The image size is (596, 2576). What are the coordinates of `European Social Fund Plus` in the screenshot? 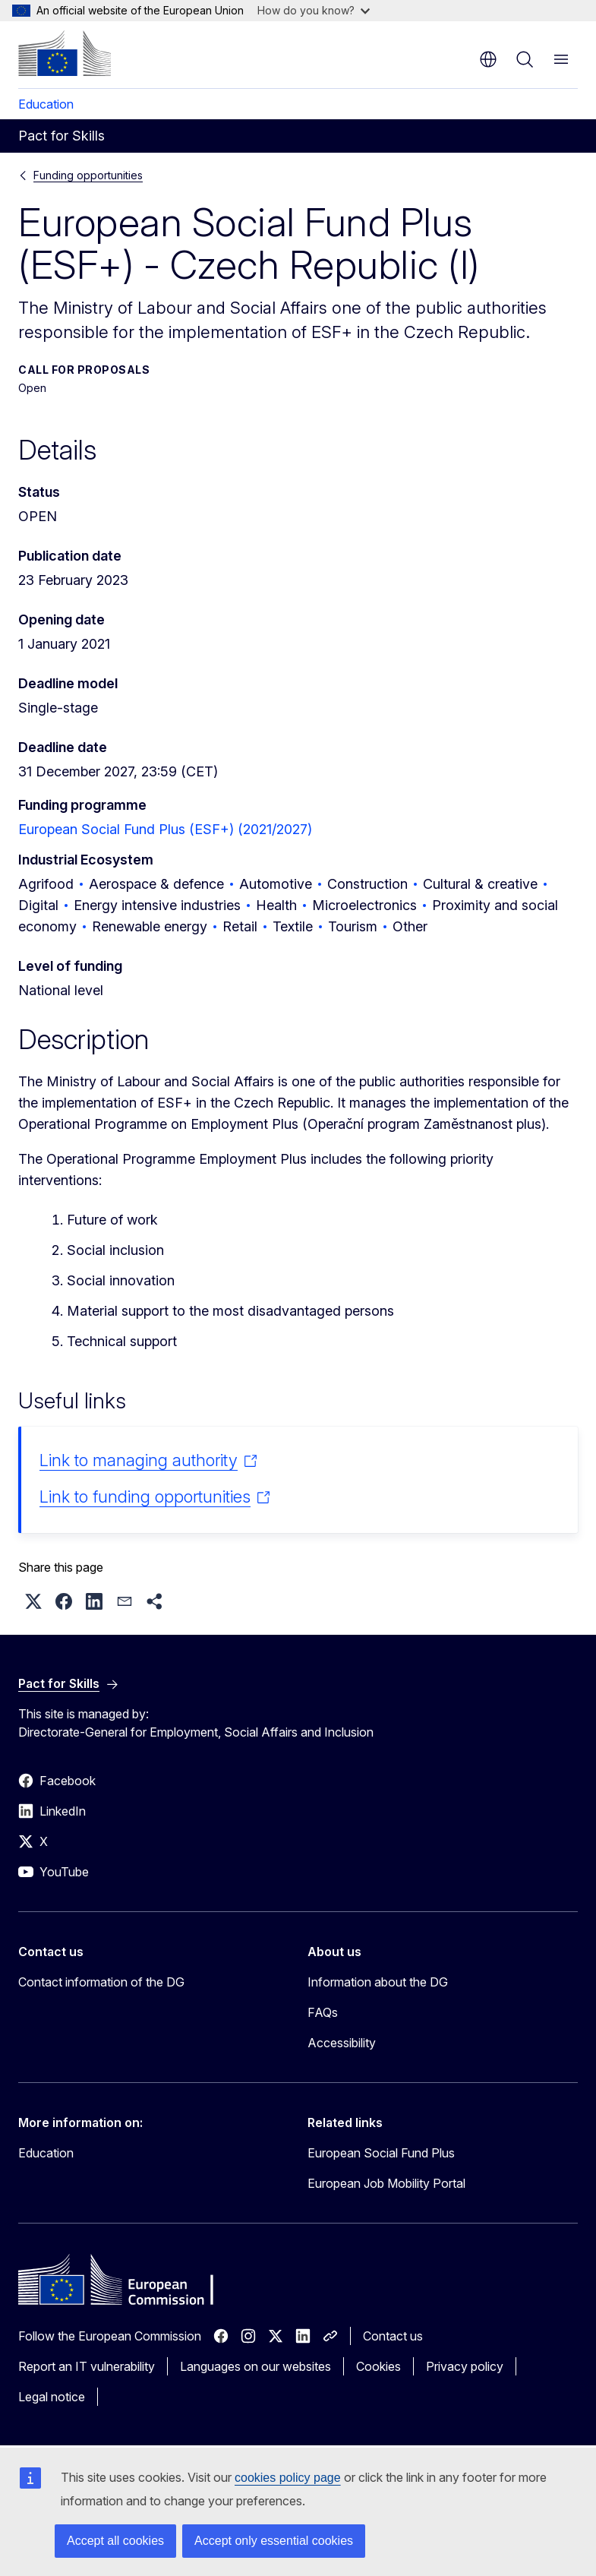 It's located at (381, 2152).